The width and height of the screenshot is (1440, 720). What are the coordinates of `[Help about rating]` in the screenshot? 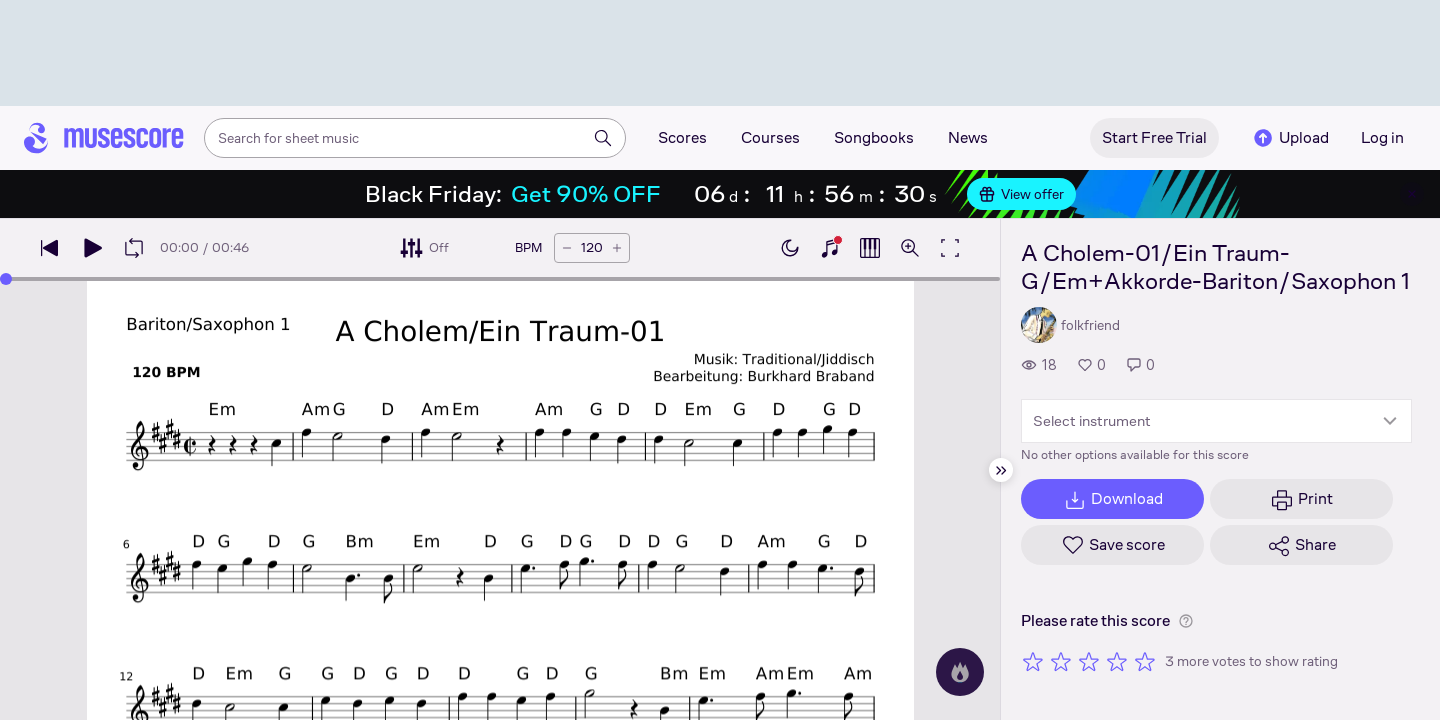 It's located at (1186, 621).